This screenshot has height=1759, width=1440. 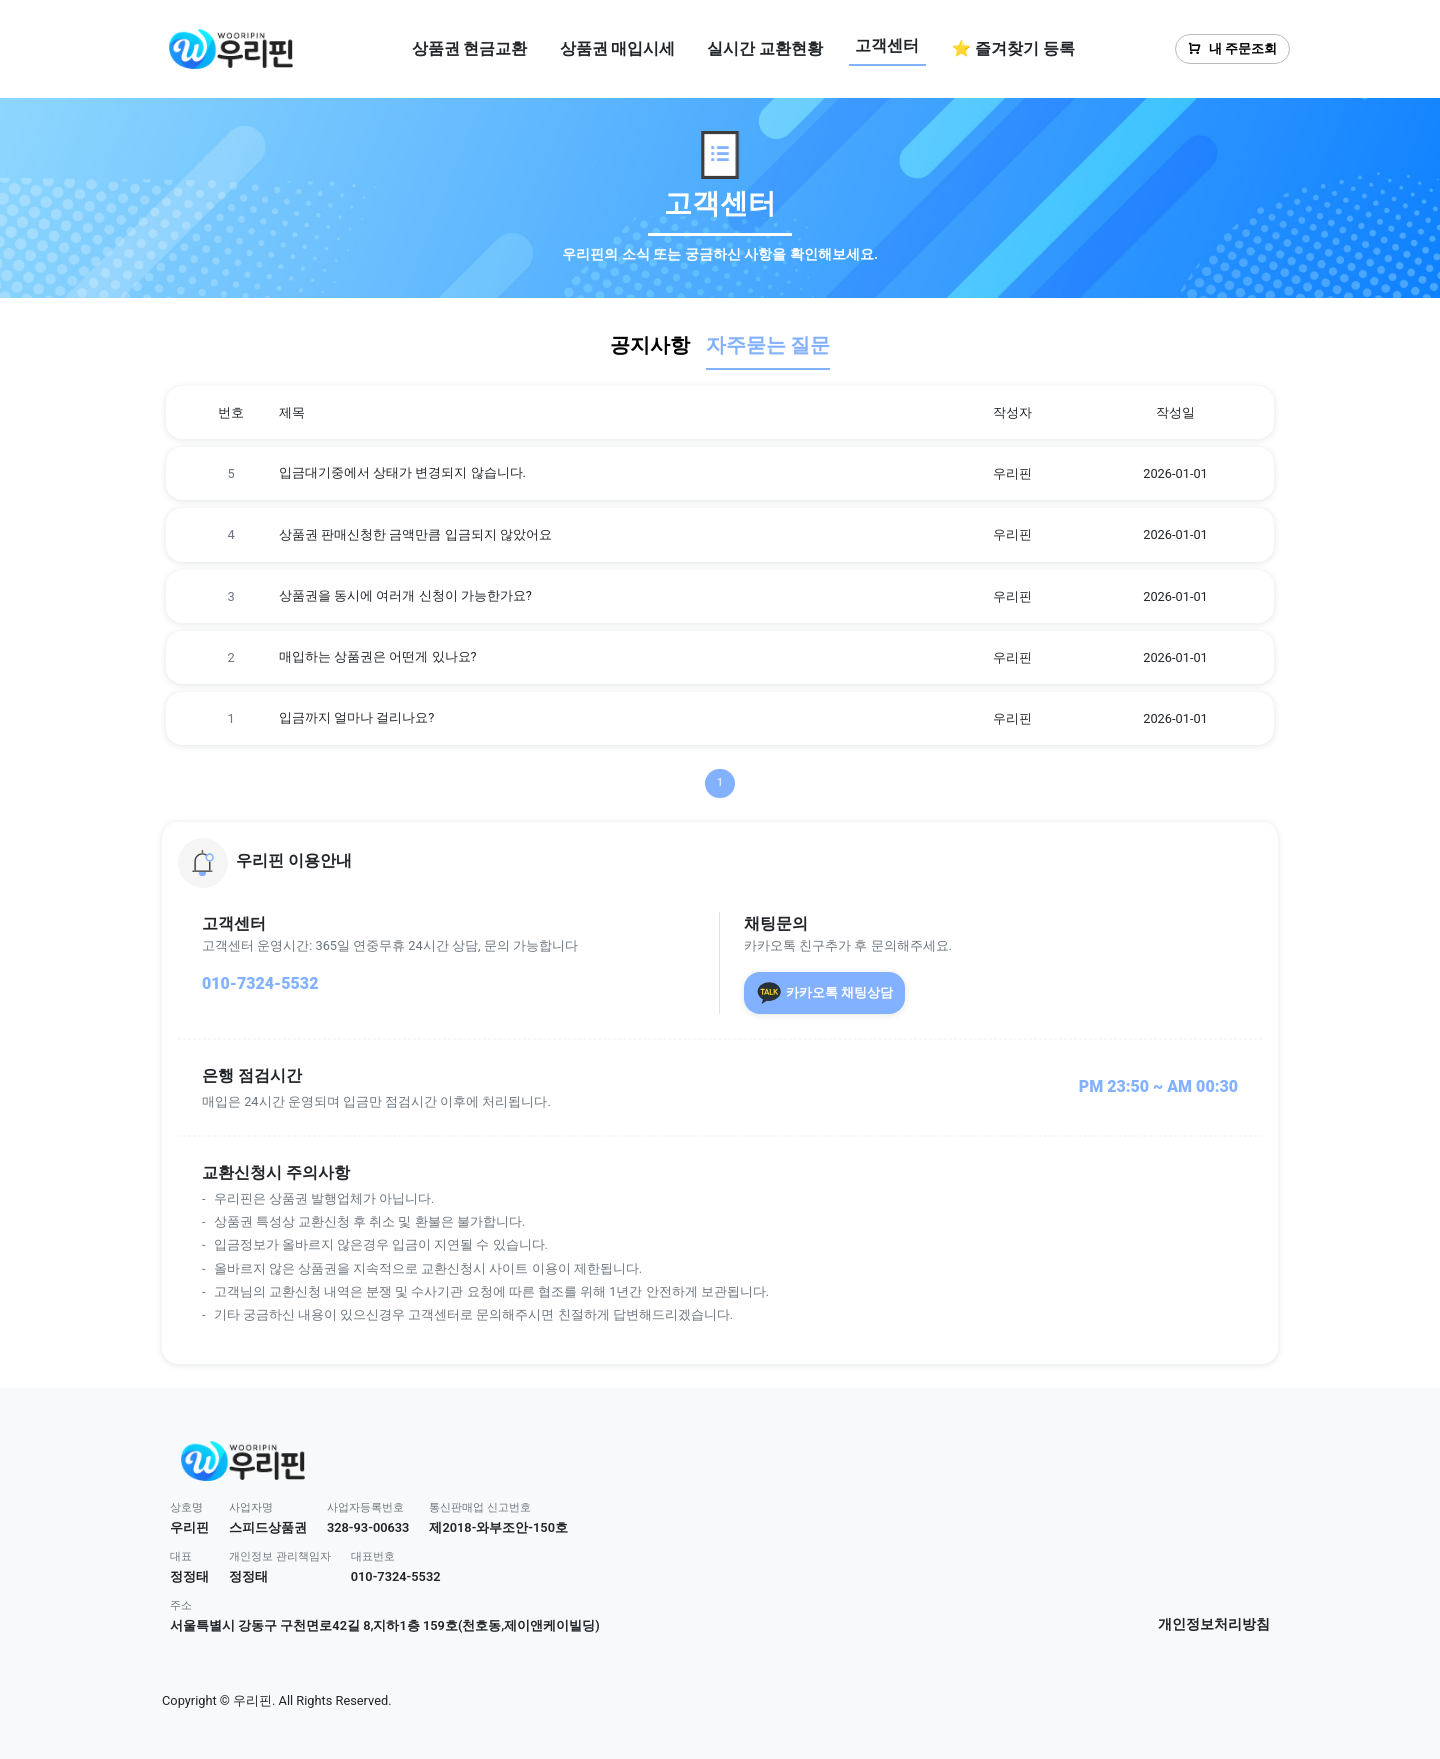 I want to click on 상호명, so click(x=186, y=1507).